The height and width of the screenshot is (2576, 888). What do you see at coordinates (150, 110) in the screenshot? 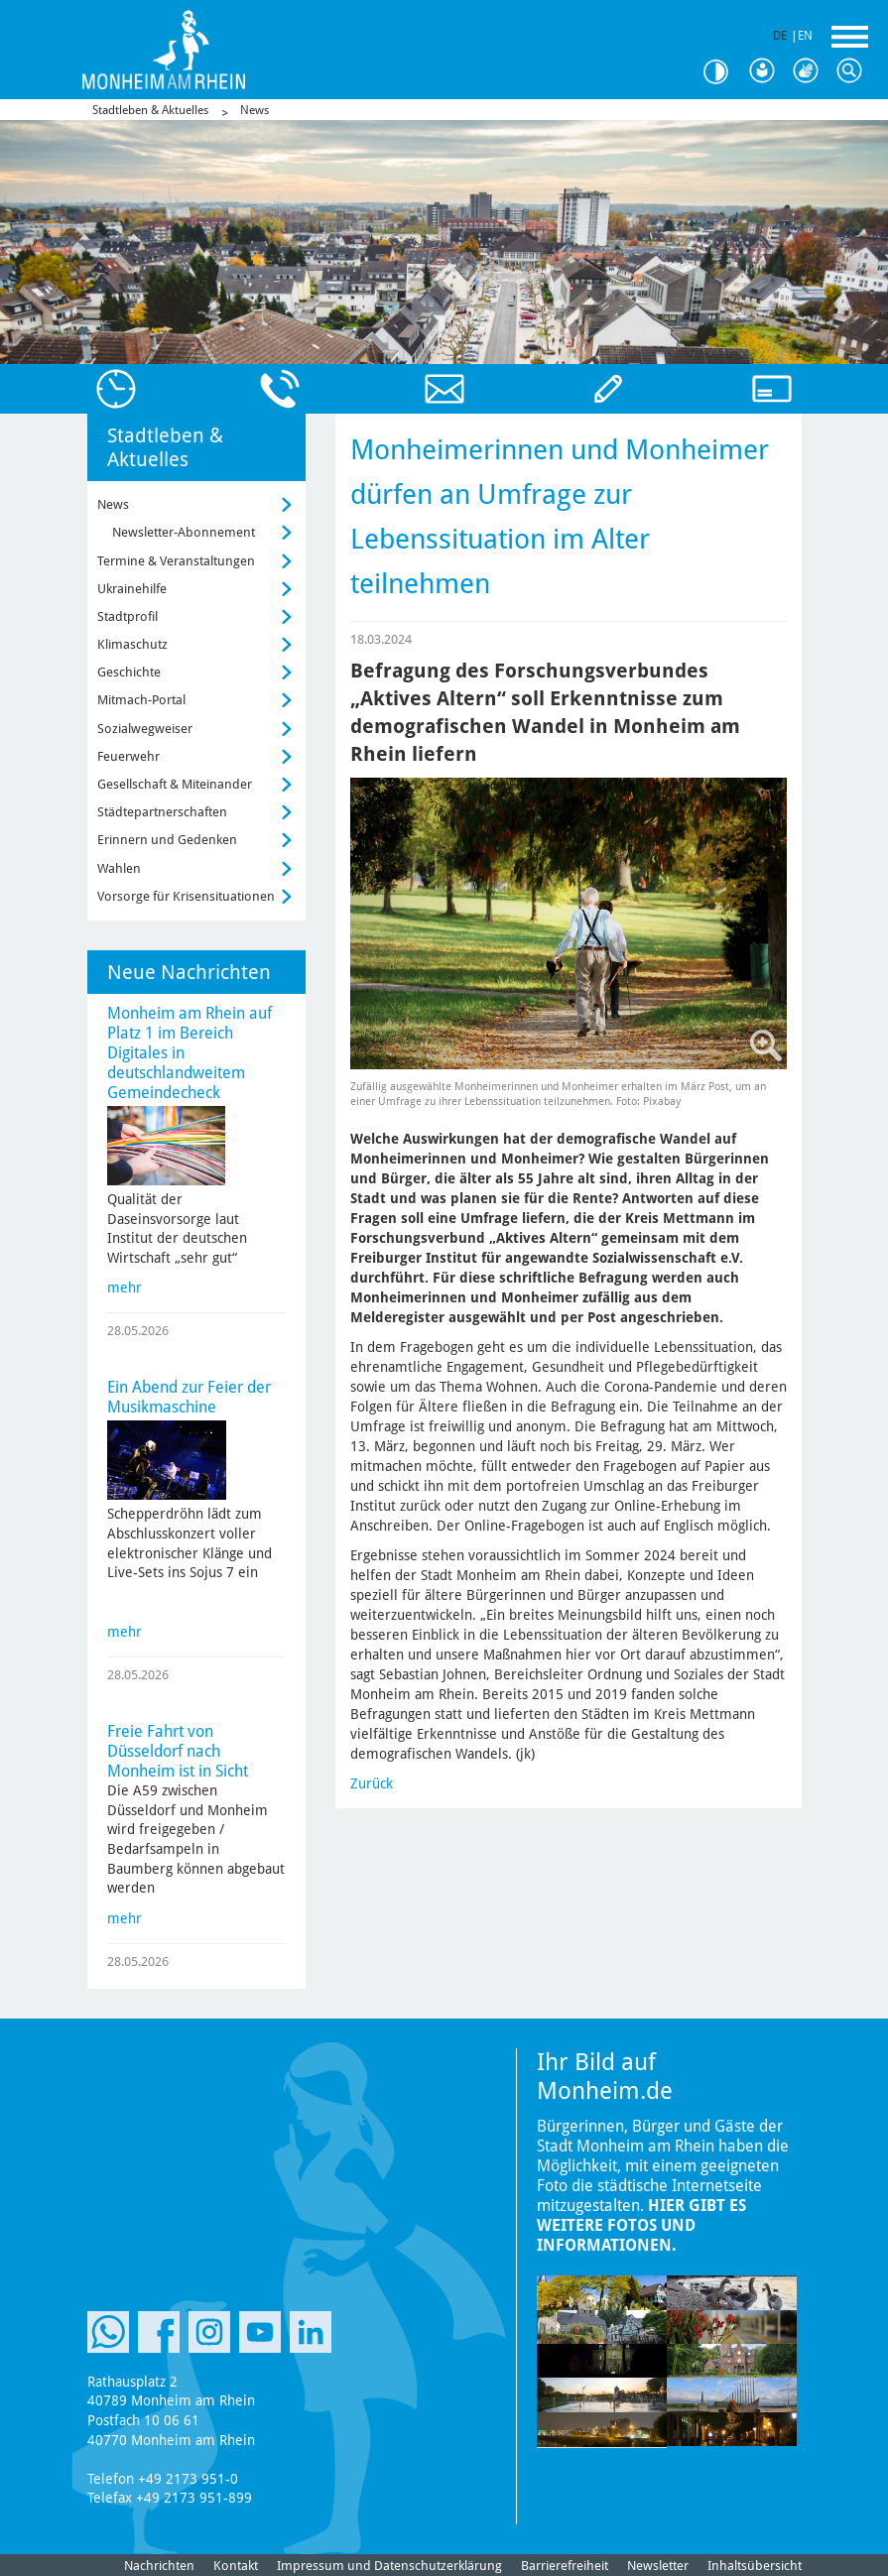
I see `Stadtleben & Aktuelles` at bounding box center [150, 110].